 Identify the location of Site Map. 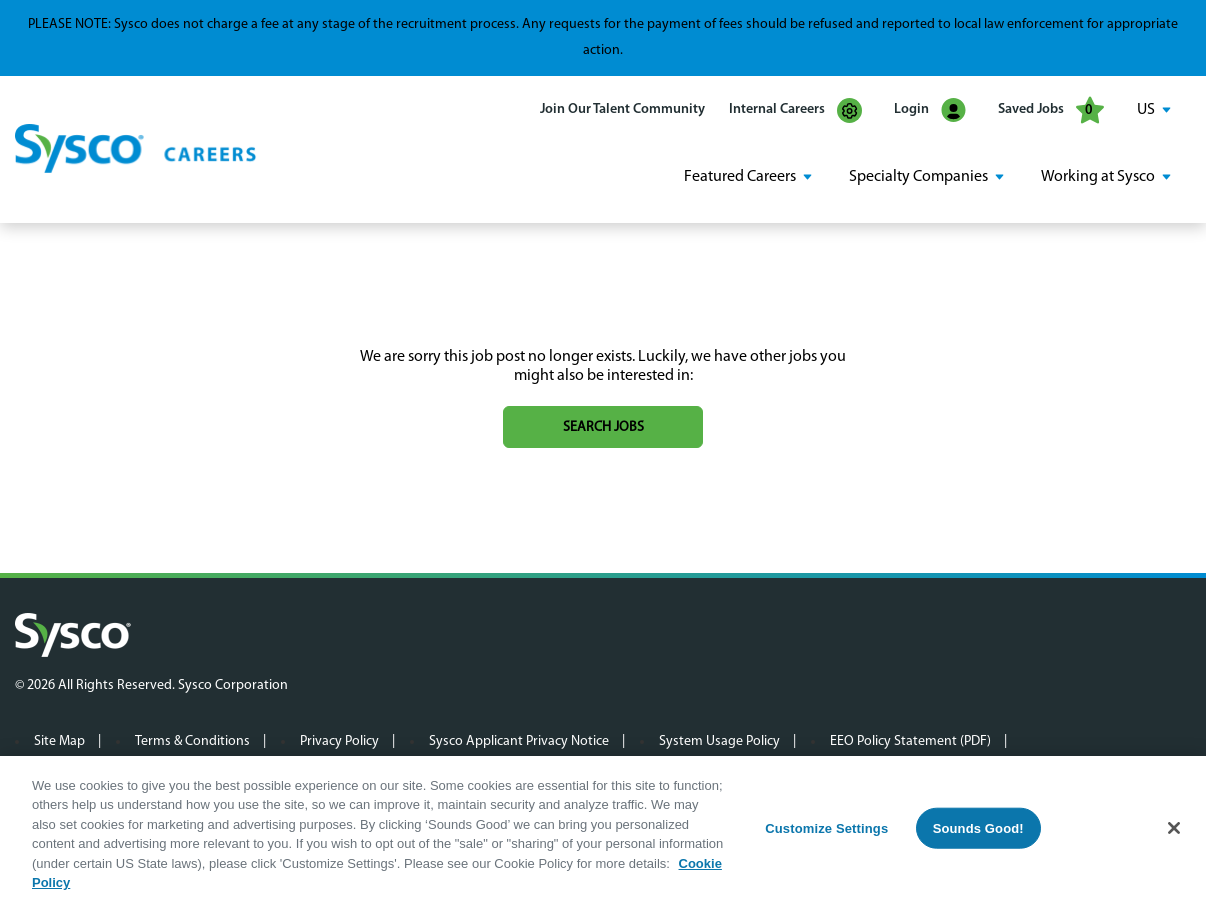
(59, 741).